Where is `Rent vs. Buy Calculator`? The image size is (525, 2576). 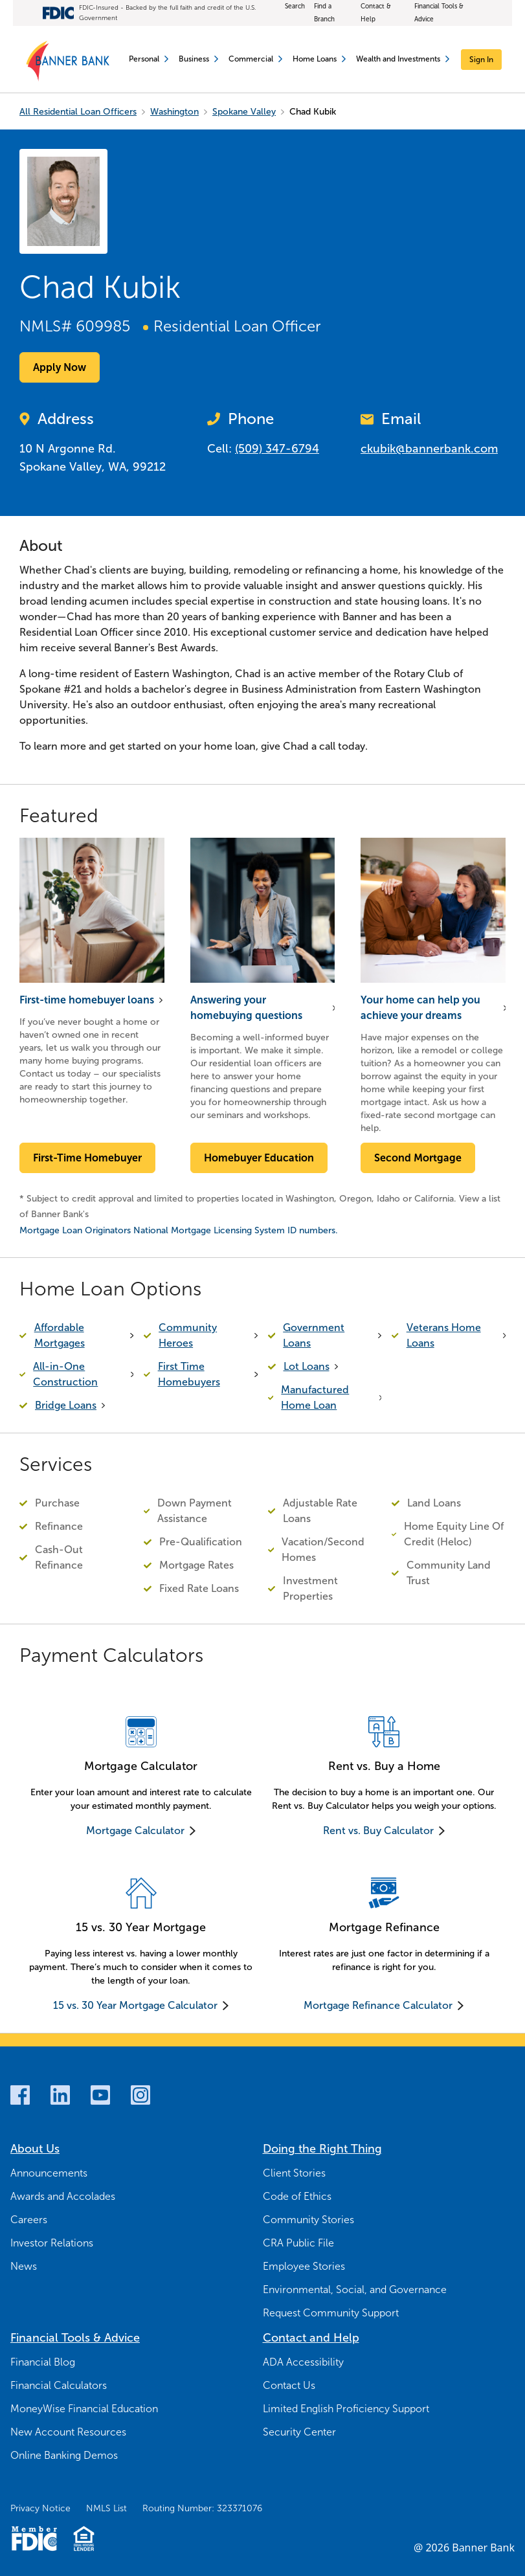
Rent vs. Buy Calculator is located at coordinates (378, 1830).